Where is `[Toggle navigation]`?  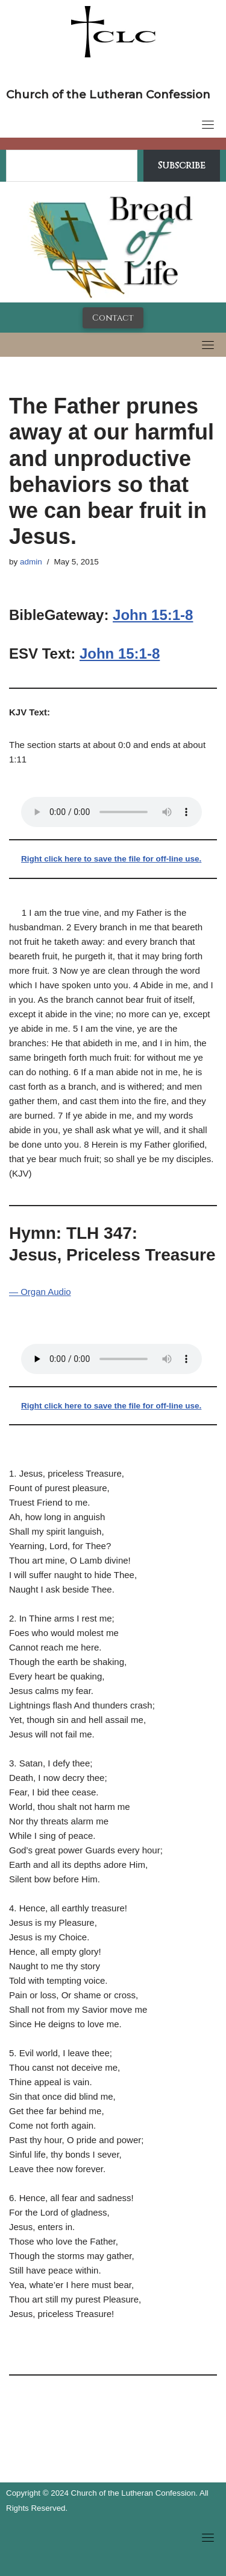 [Toggle navigation] is located at coordinates (208, 124).